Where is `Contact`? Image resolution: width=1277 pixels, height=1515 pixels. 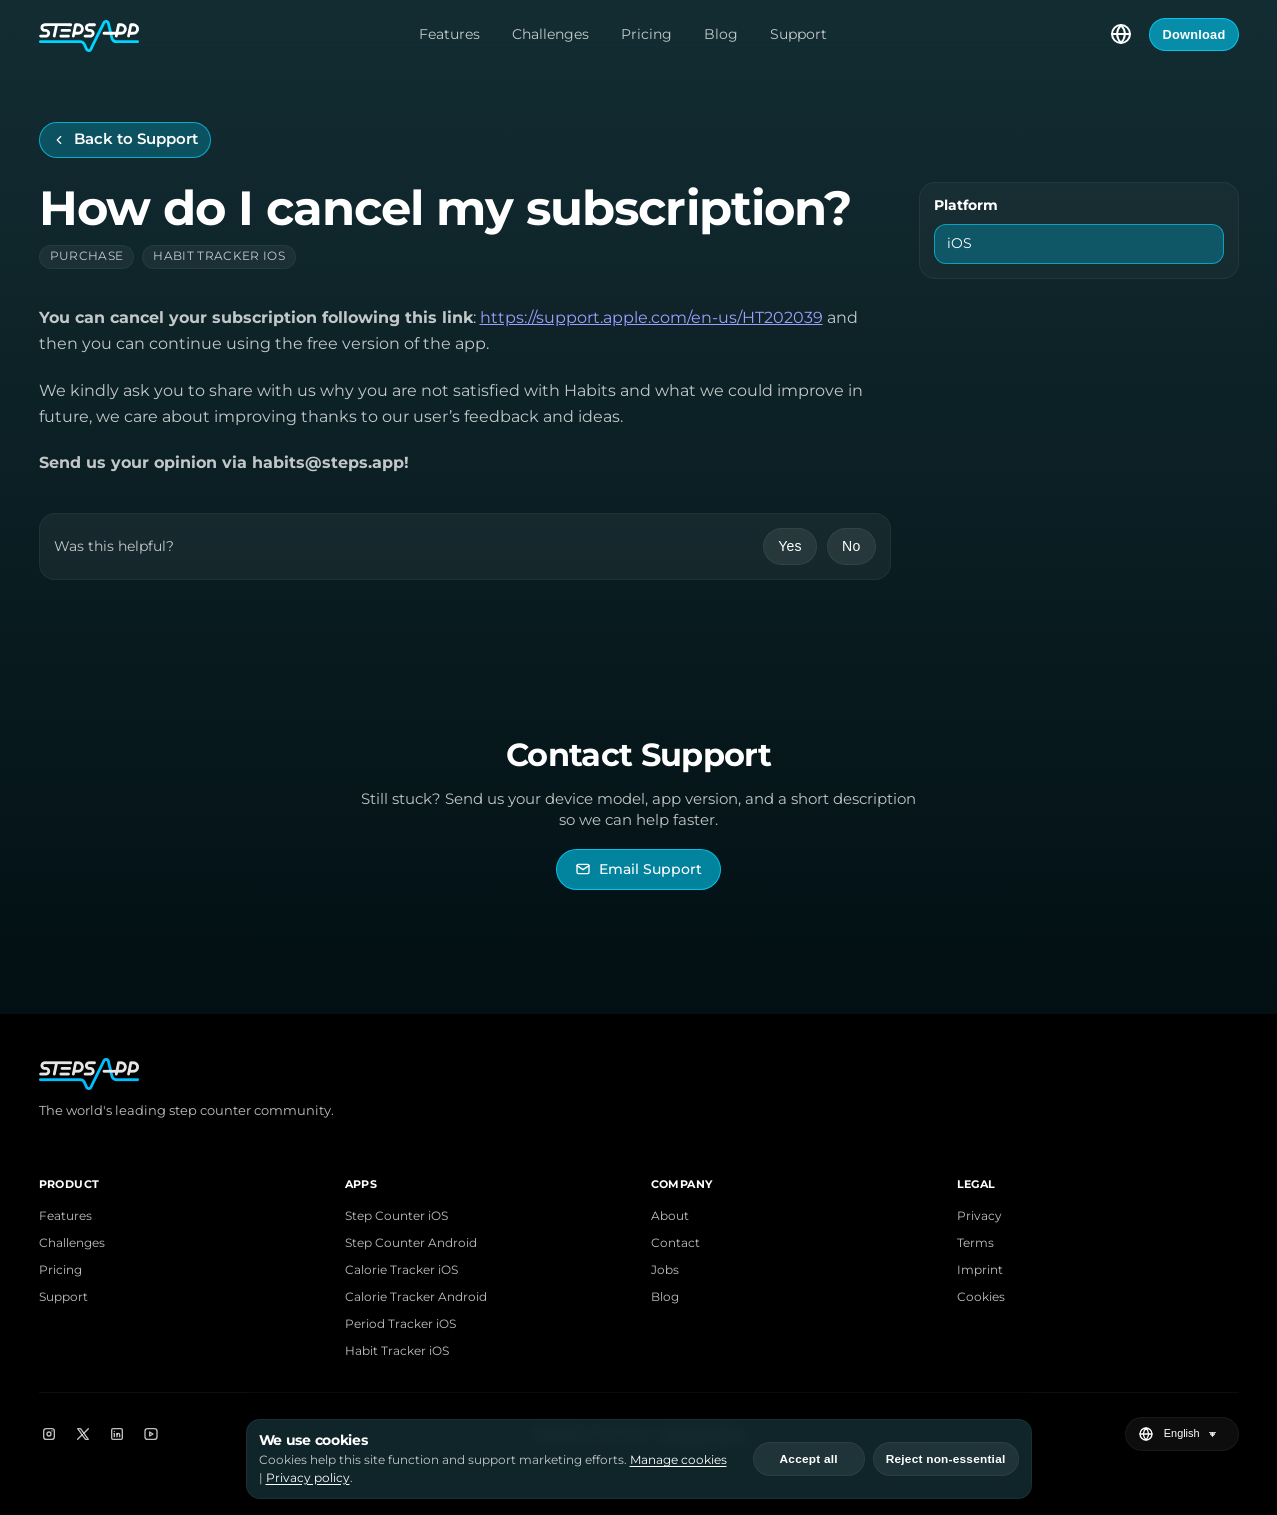 Contact is located at coordinates (675, 1242).